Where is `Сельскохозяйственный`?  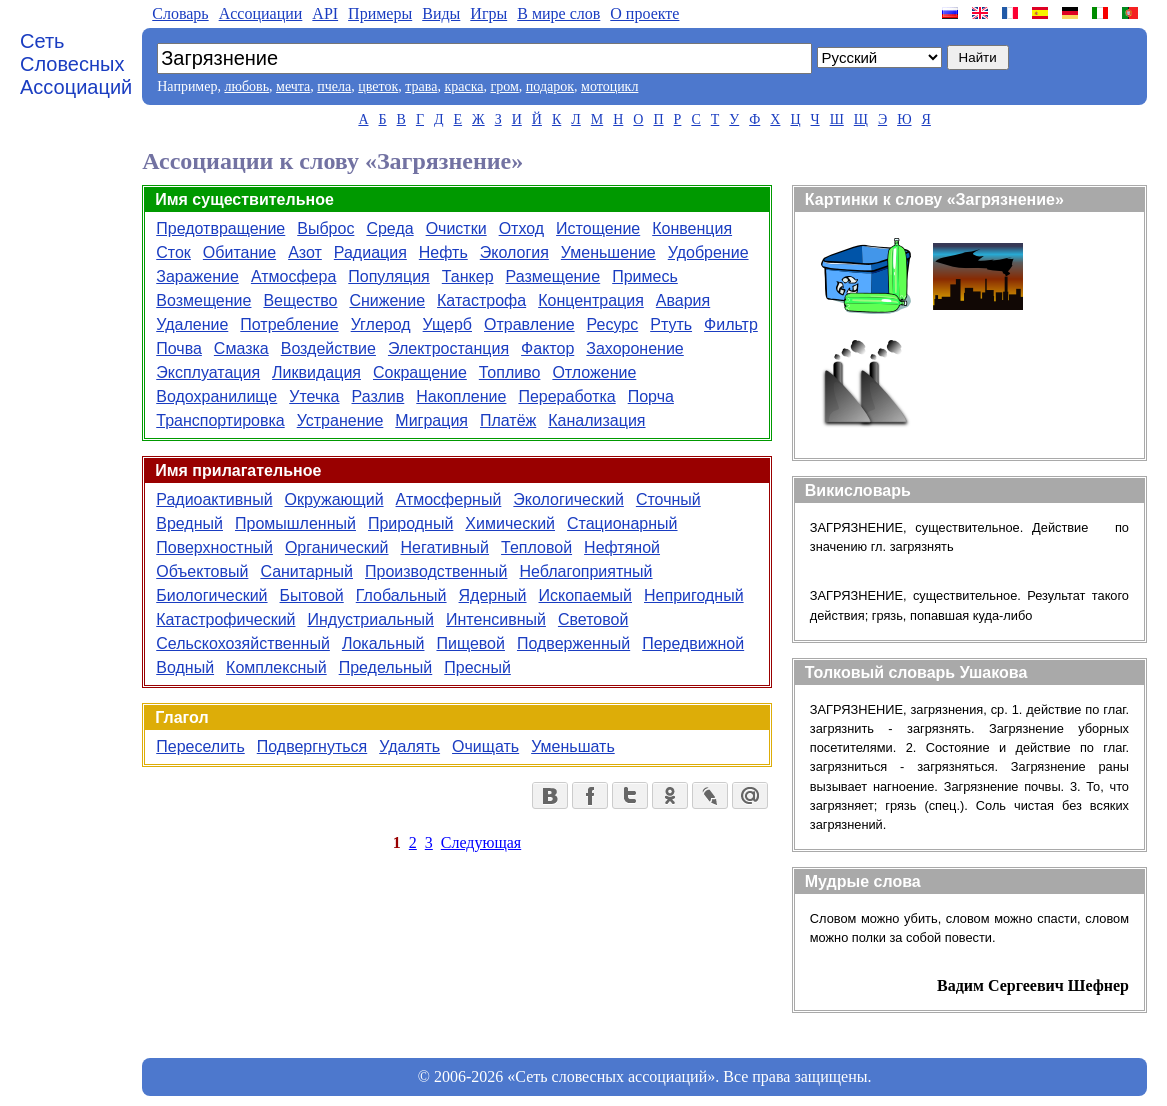 Сельскохозяйственный is located at coordinates (243, 643).